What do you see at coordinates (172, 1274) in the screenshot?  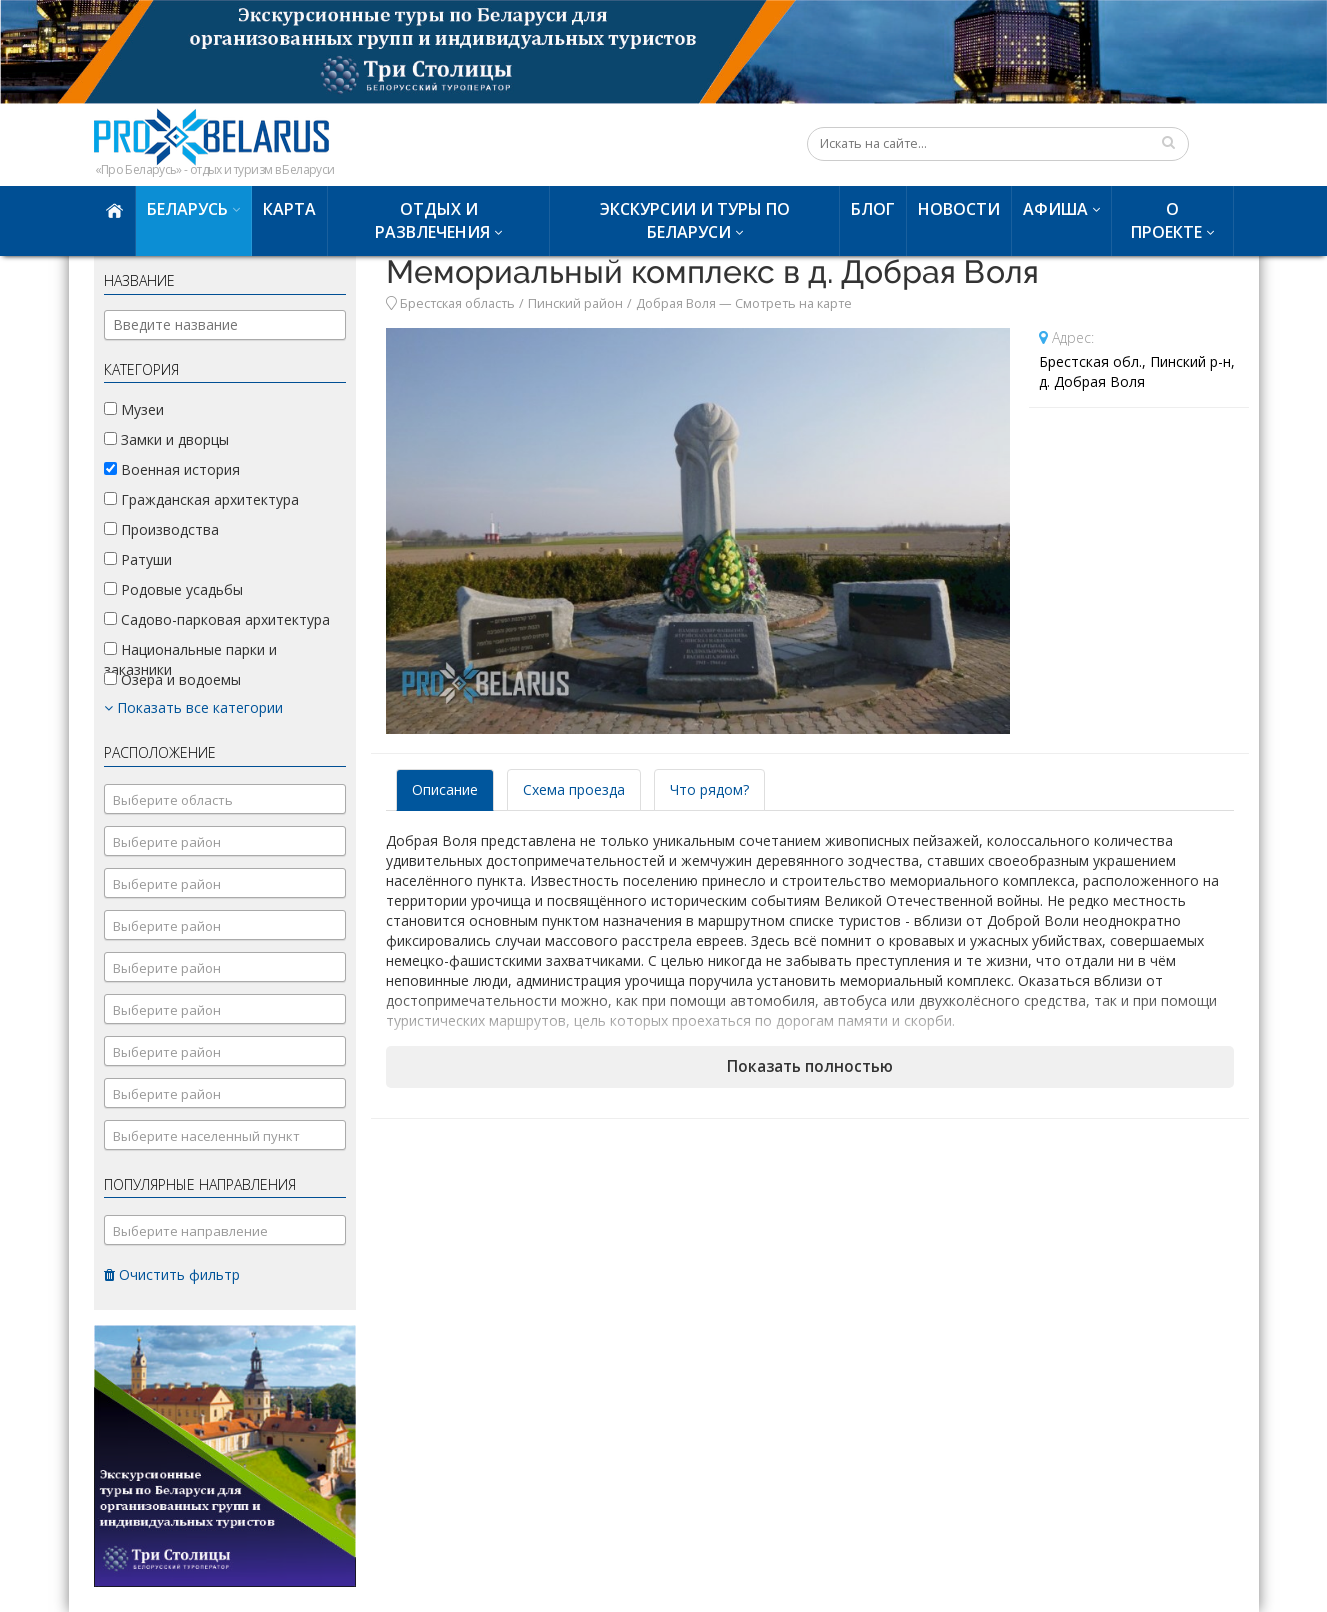 I see `Очистить фильтр` at bounding box center [172, 1274].